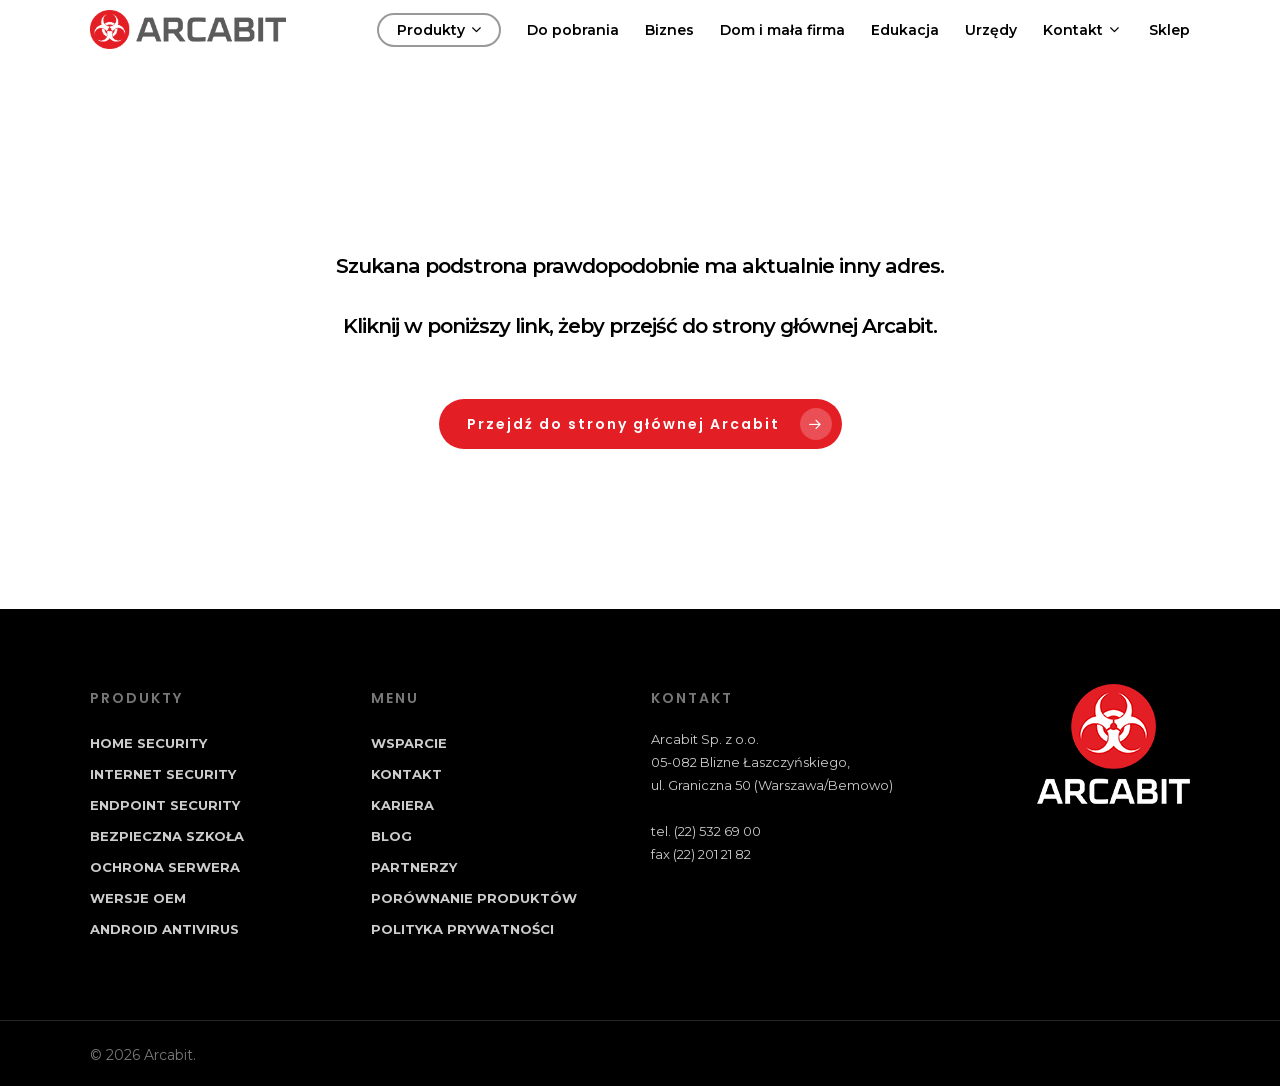 This screenshot has height=1086, width=1280. I want to click on Porównanie produktów, so click(474, 898).